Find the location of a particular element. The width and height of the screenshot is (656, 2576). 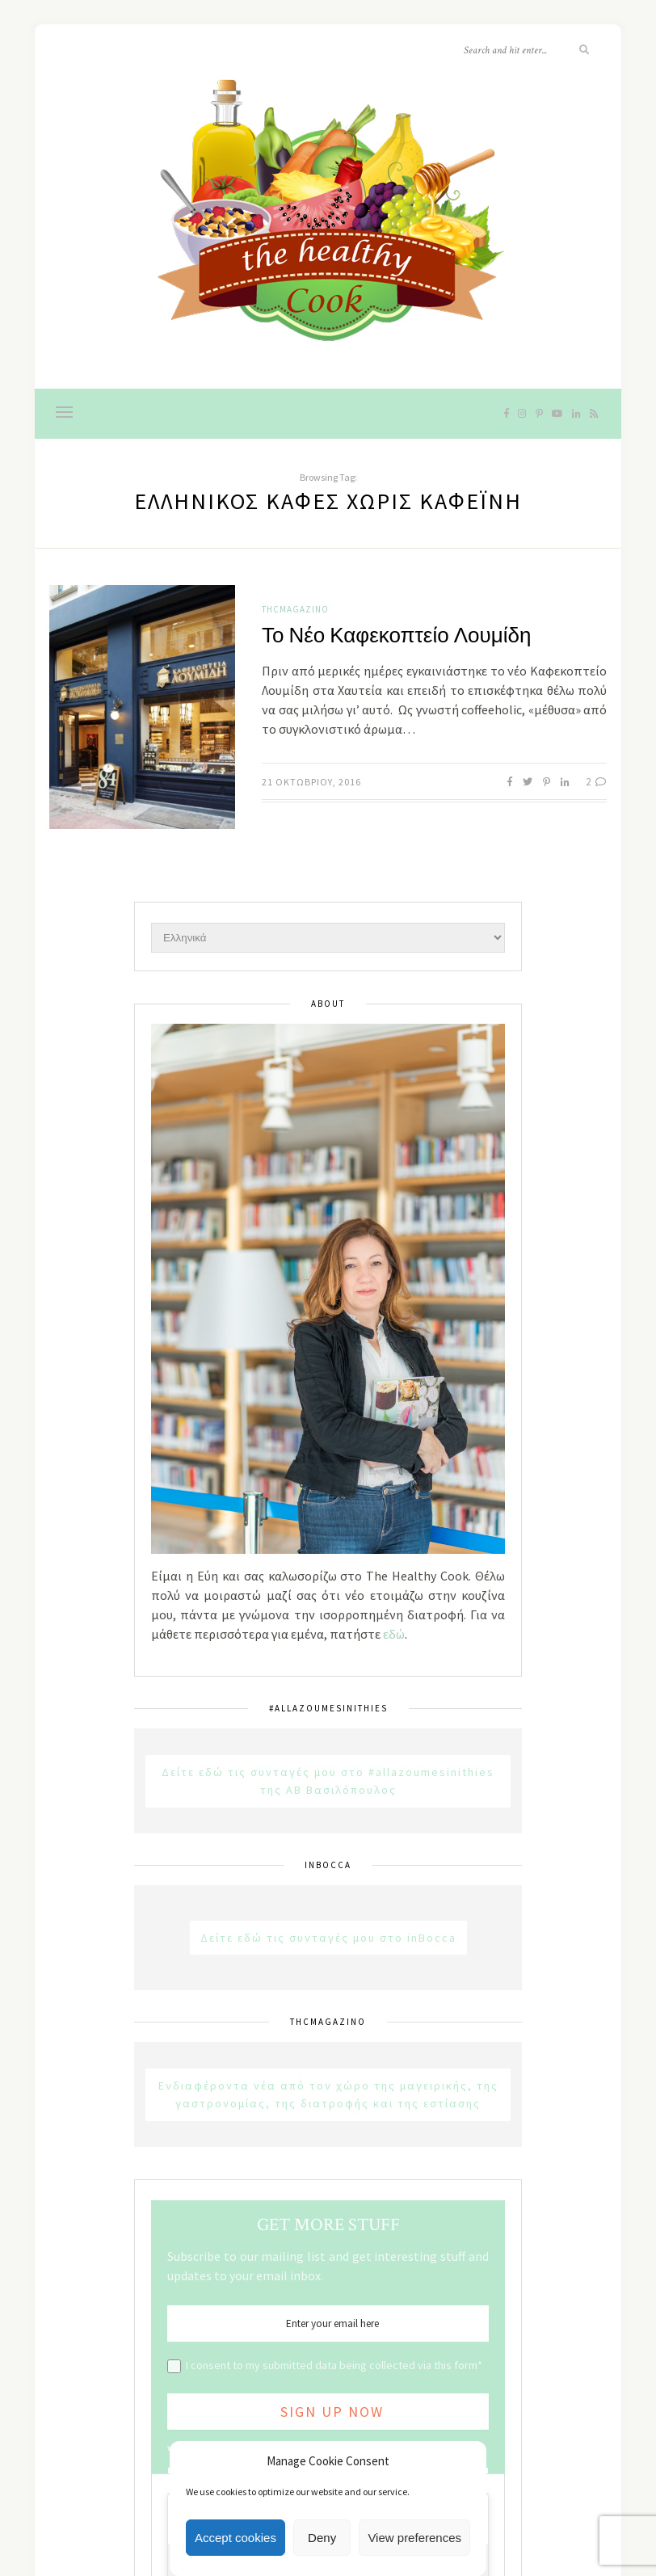

εδώ is located at coordinates (394, 1634).